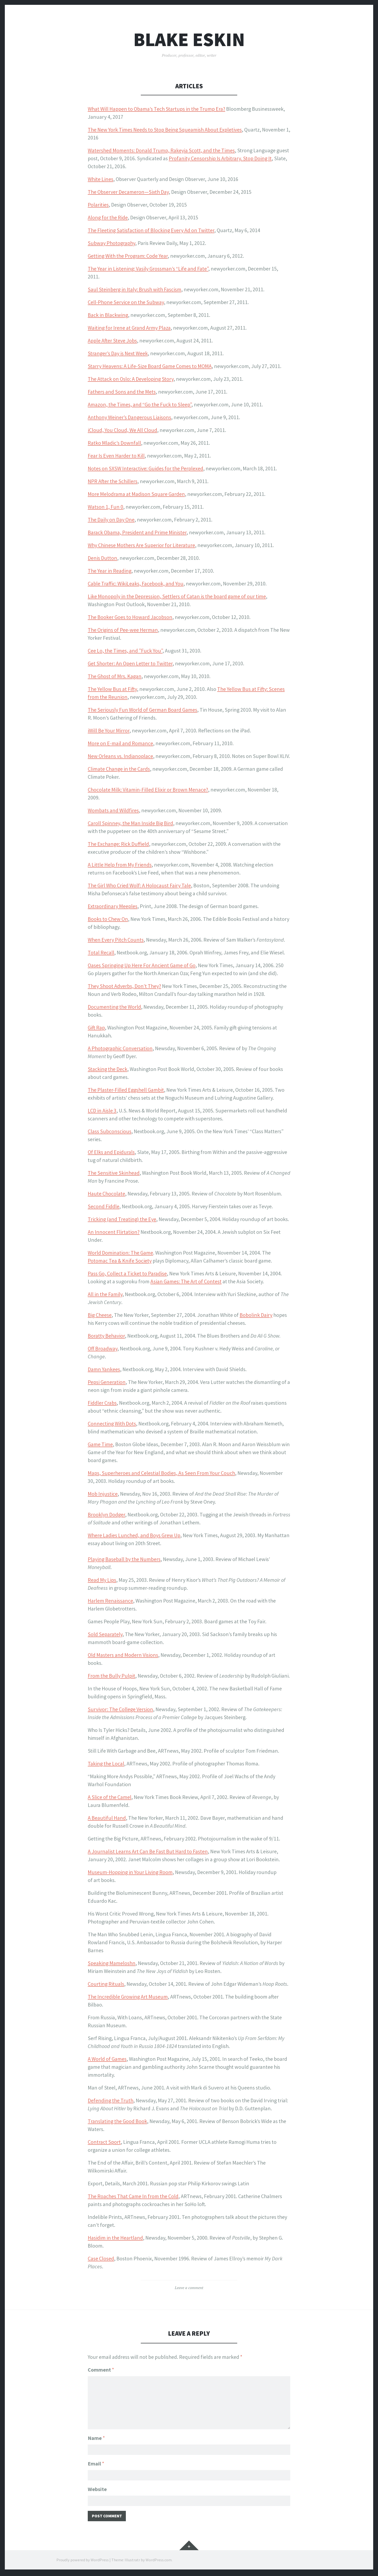 This screenshot has width=378, height=2576. I want to click on The Fleeting Satisfaction of Blocking Every Ad on Twitter, so click(151, 230).